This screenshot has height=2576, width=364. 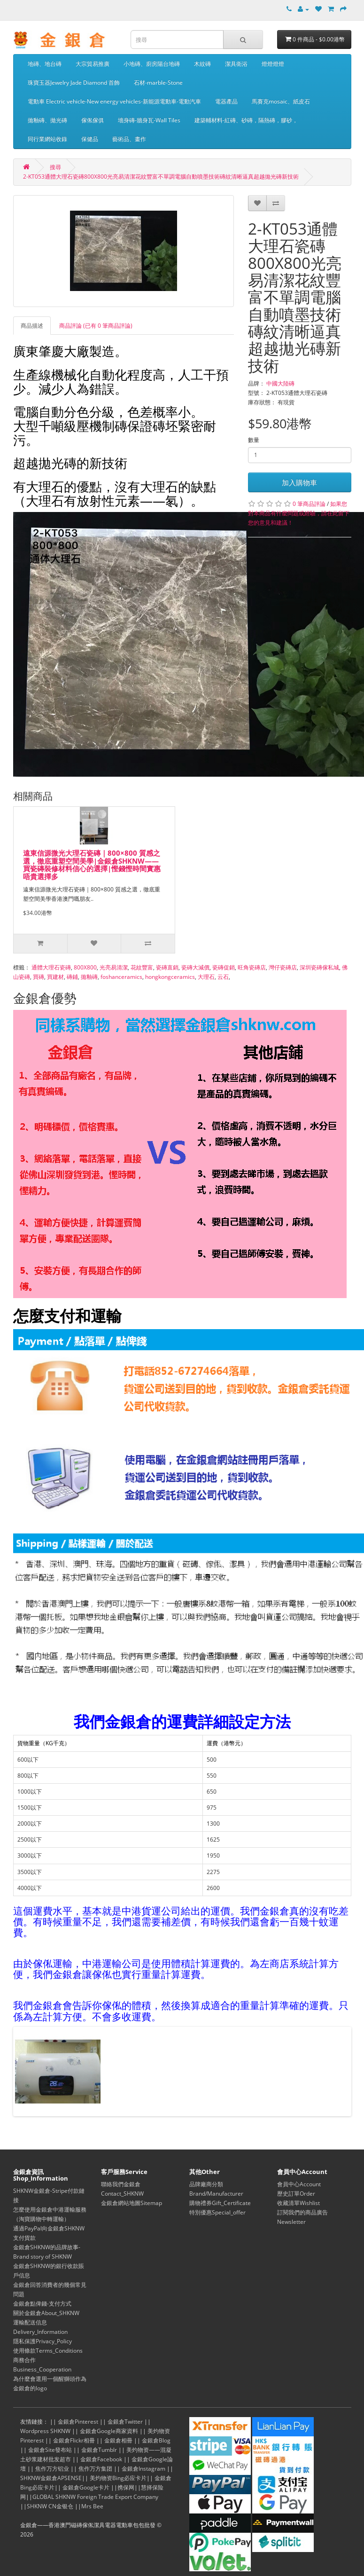 I want to click on foshanceramics, so click(x=121, y=977).